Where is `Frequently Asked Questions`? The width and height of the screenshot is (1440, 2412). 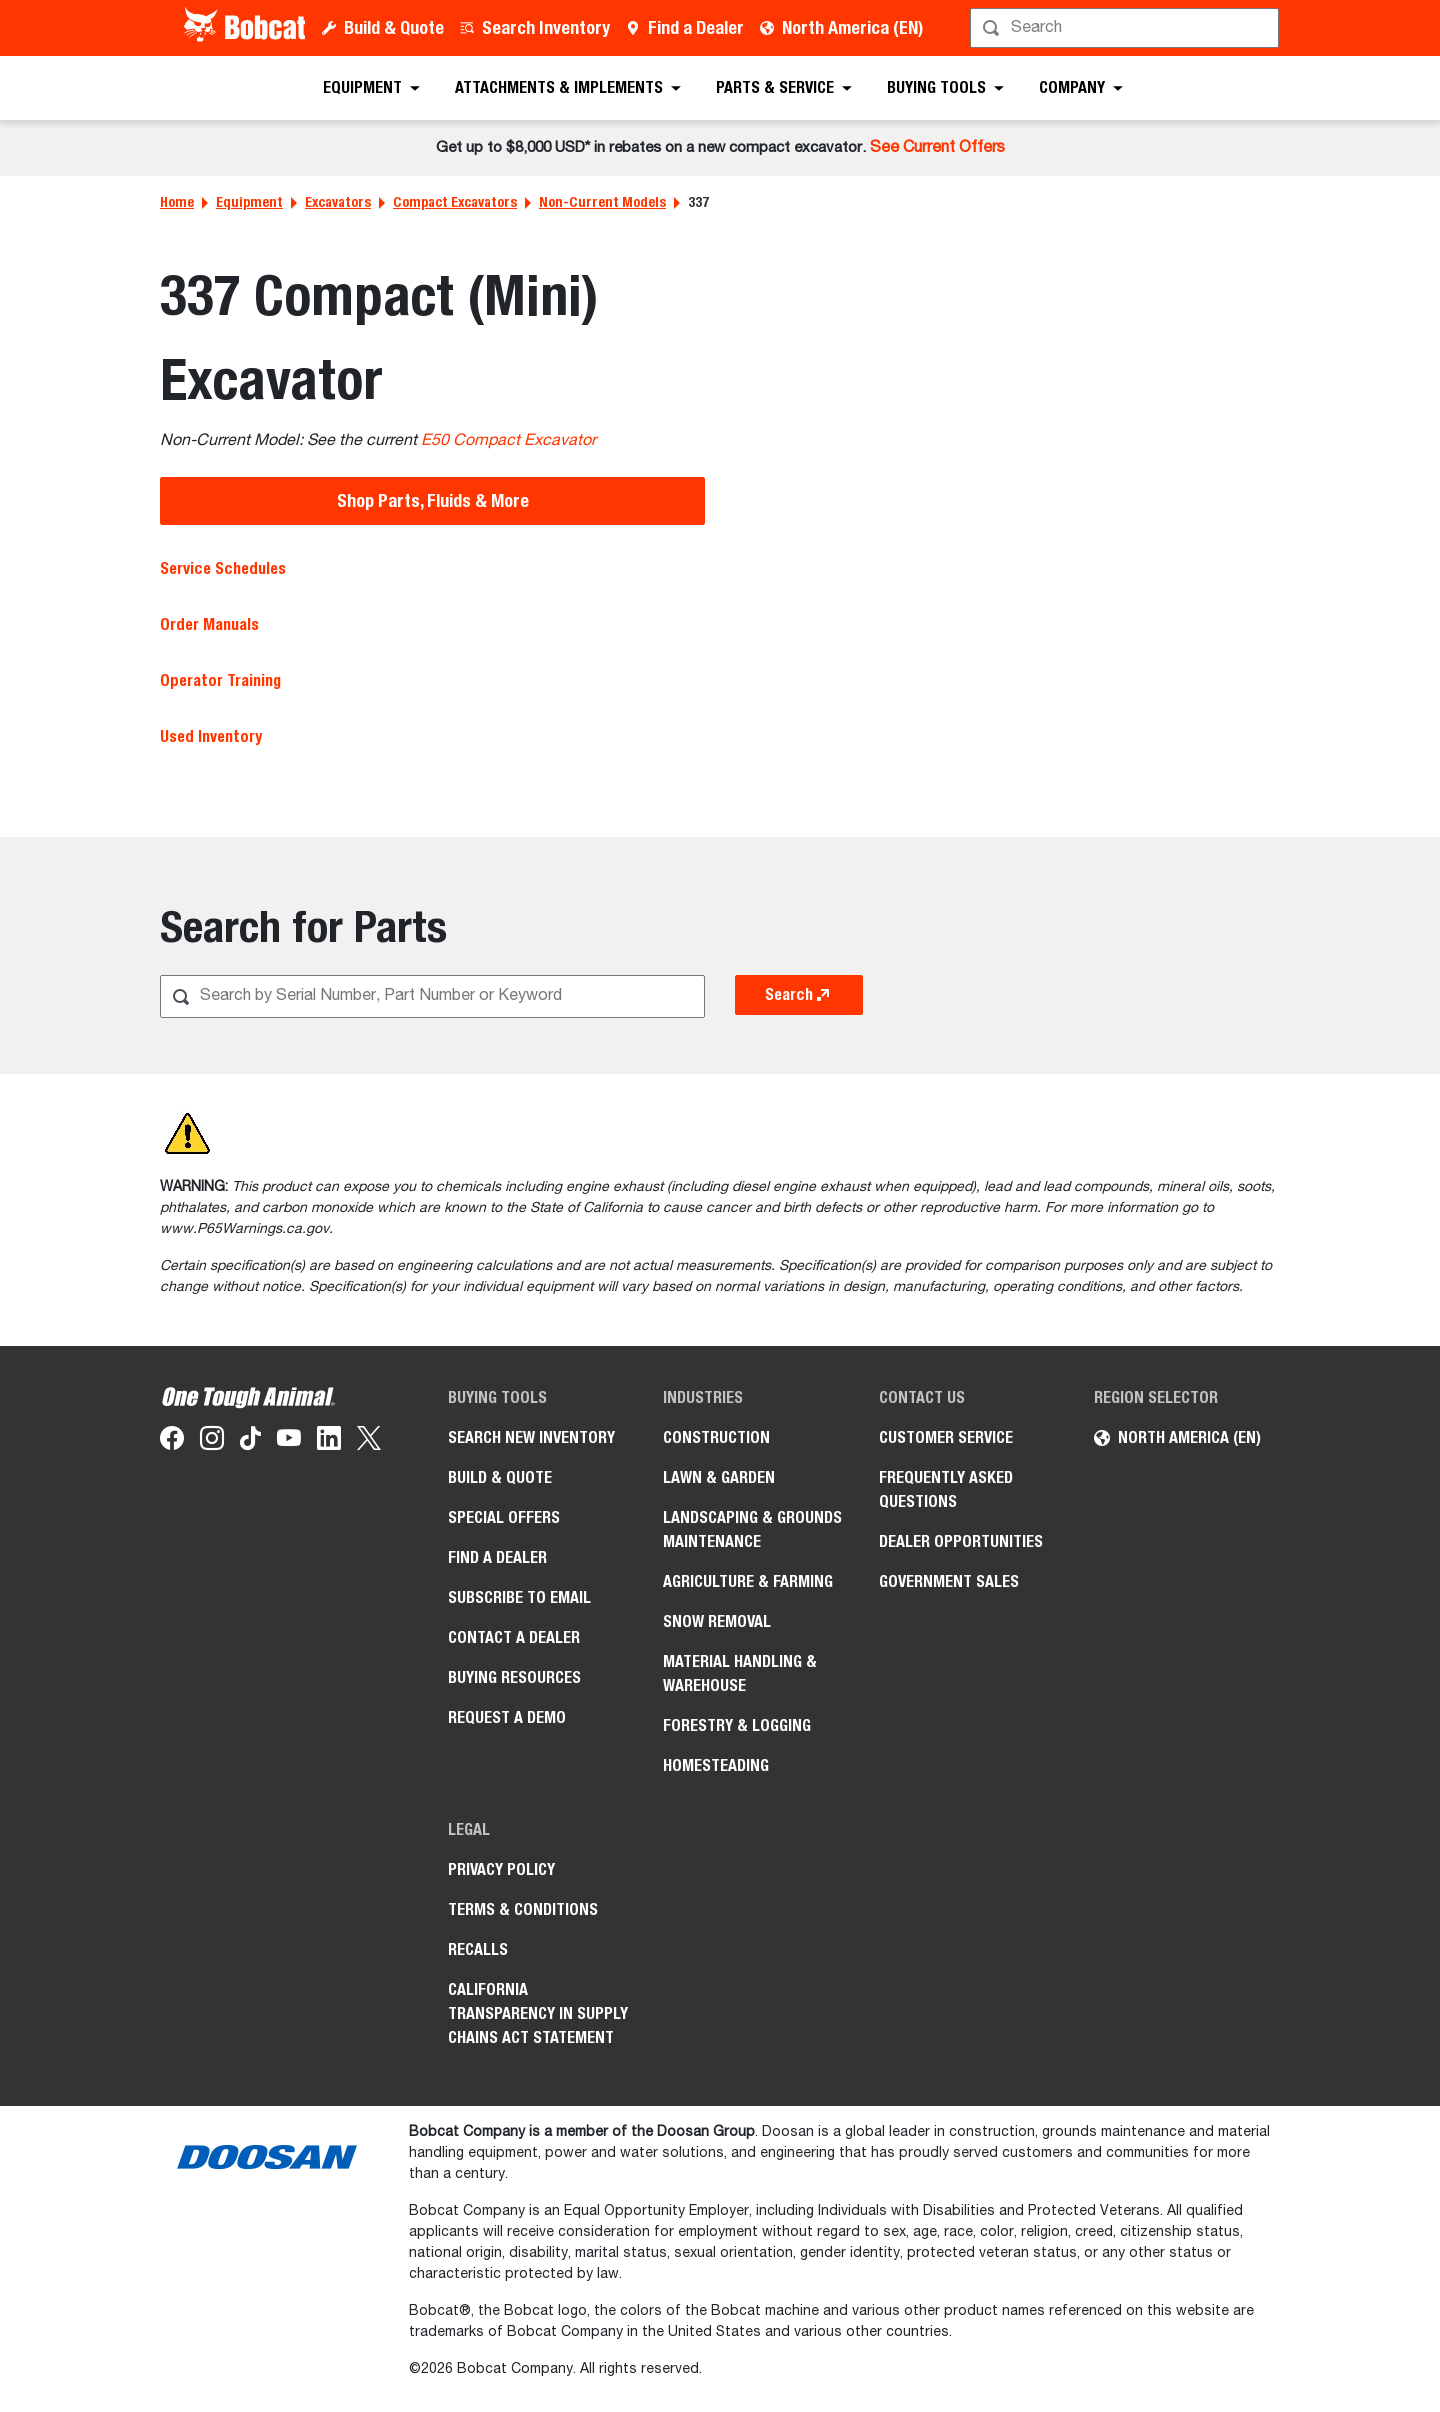 Frequently Asked Questions is located at coordinates (946, 1489).